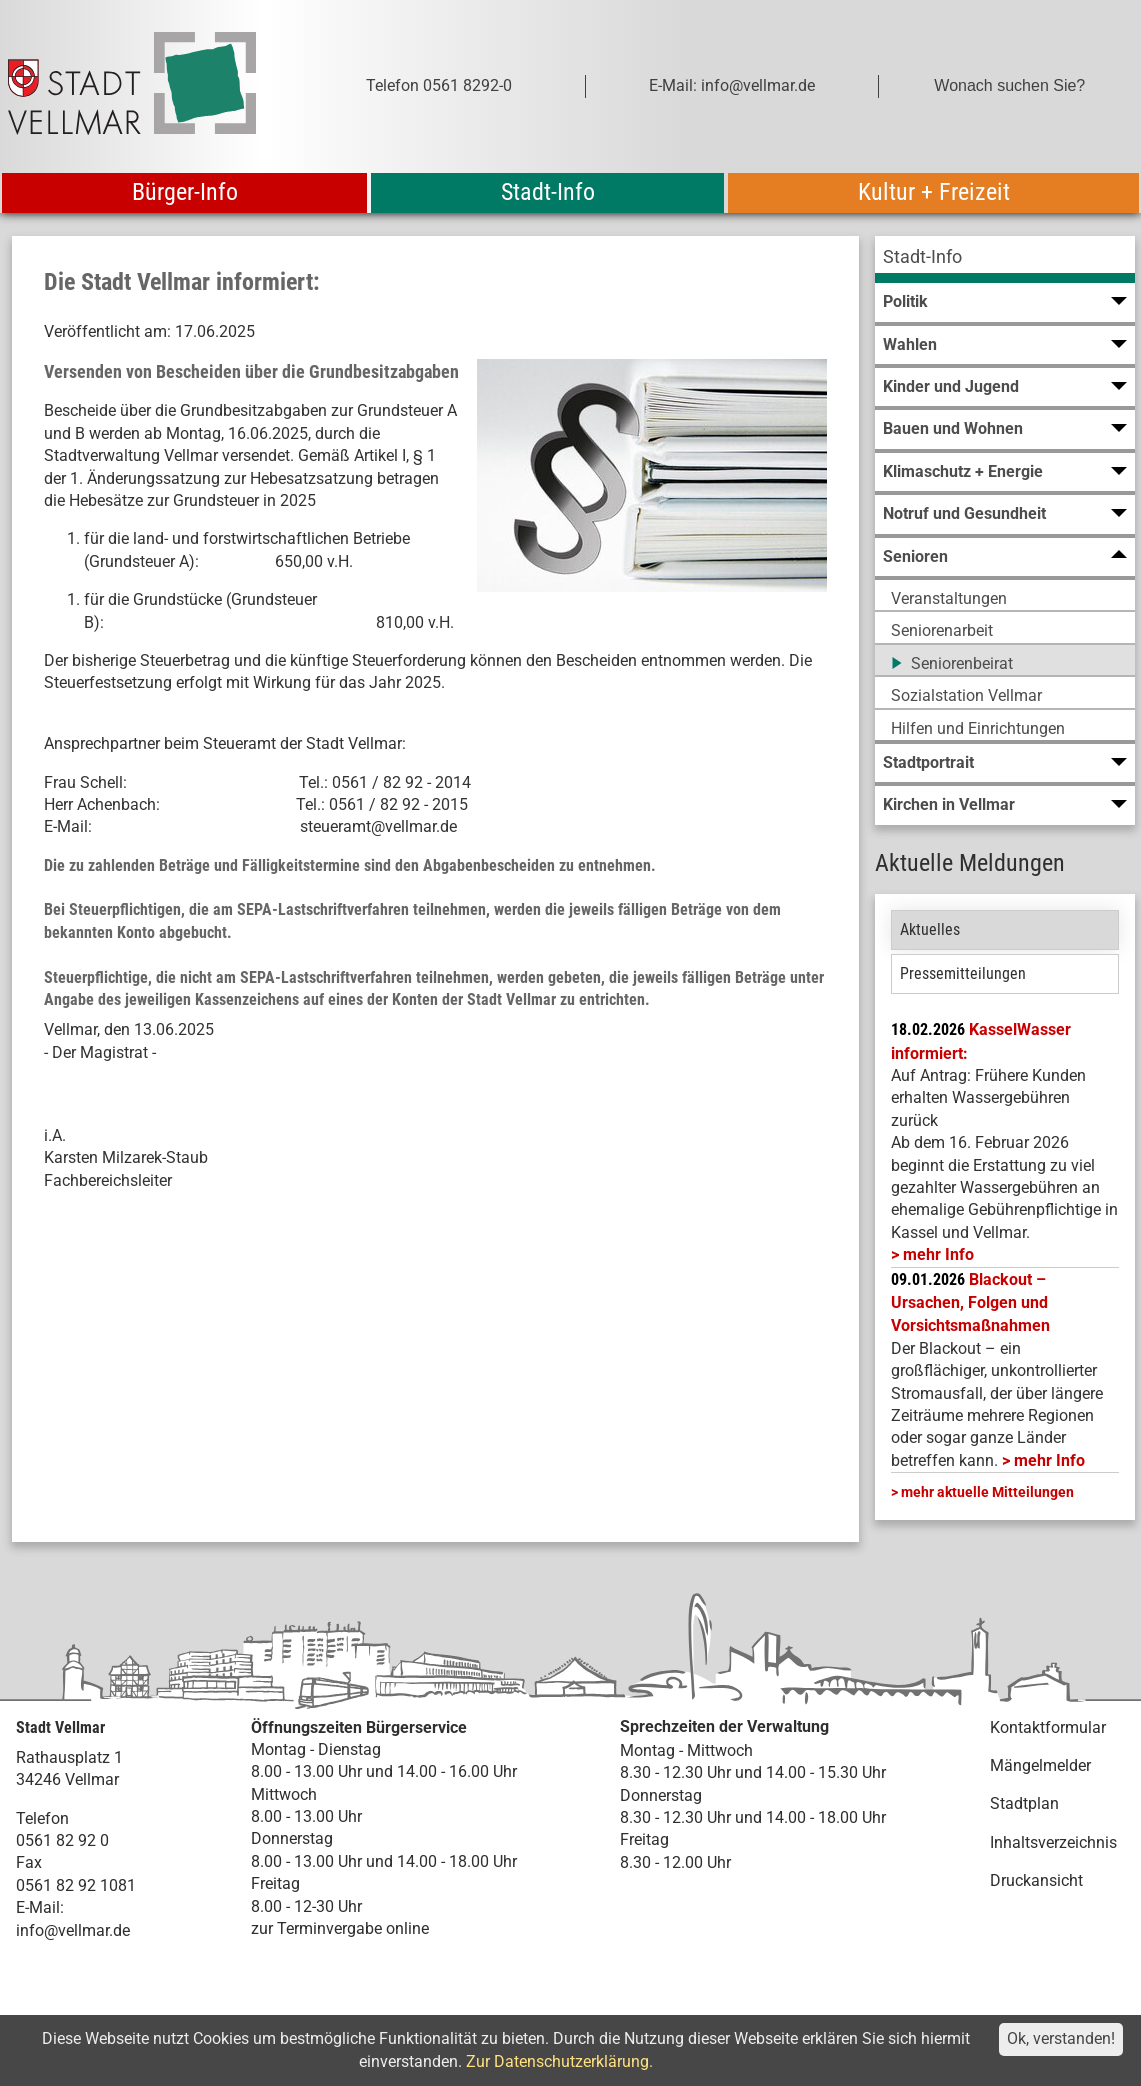  I want to click on zur Terminvergabe online, so click(340, 1928).